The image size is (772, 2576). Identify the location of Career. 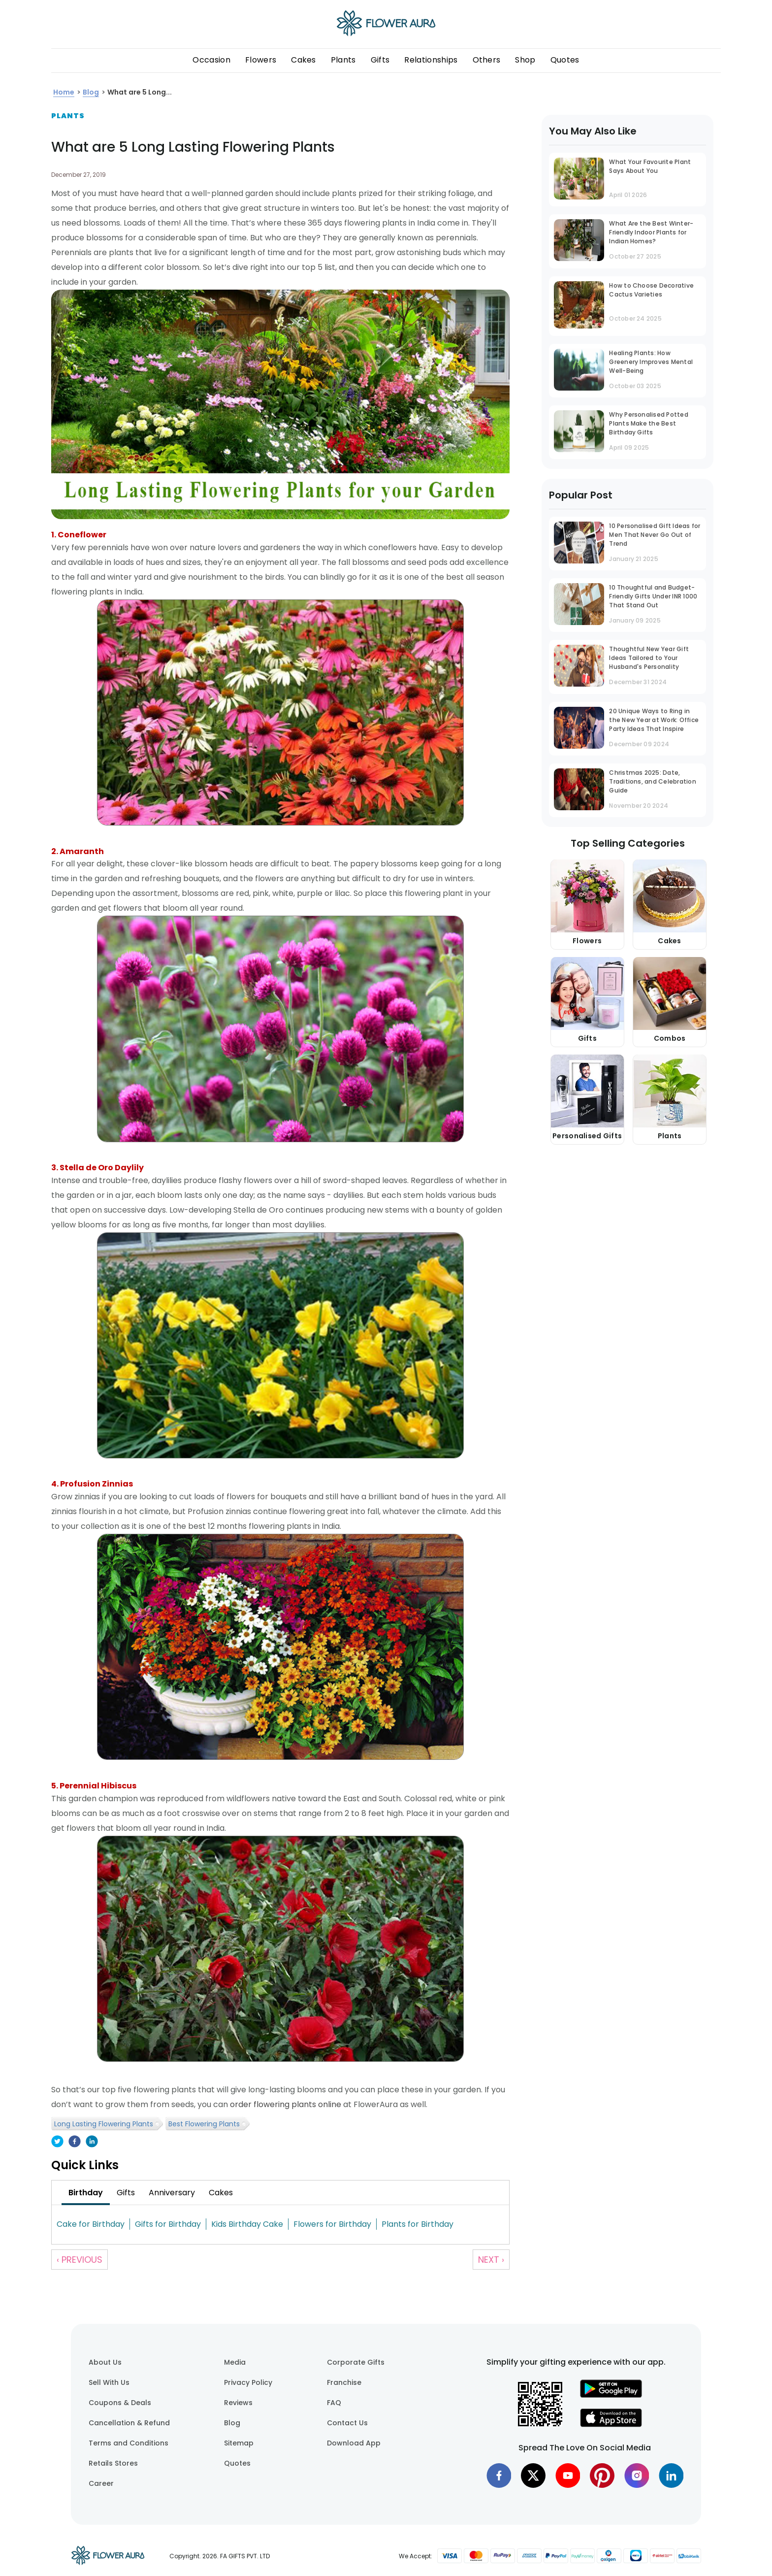
(101, 2483).